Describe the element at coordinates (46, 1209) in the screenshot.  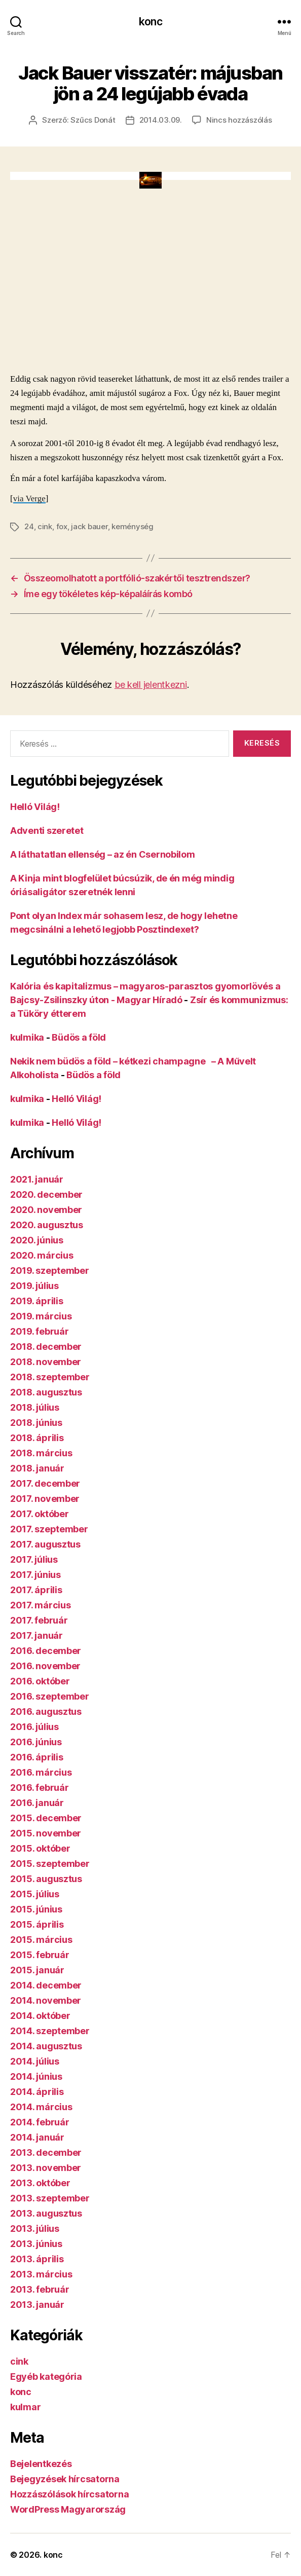
I see `2020. november` at that location.